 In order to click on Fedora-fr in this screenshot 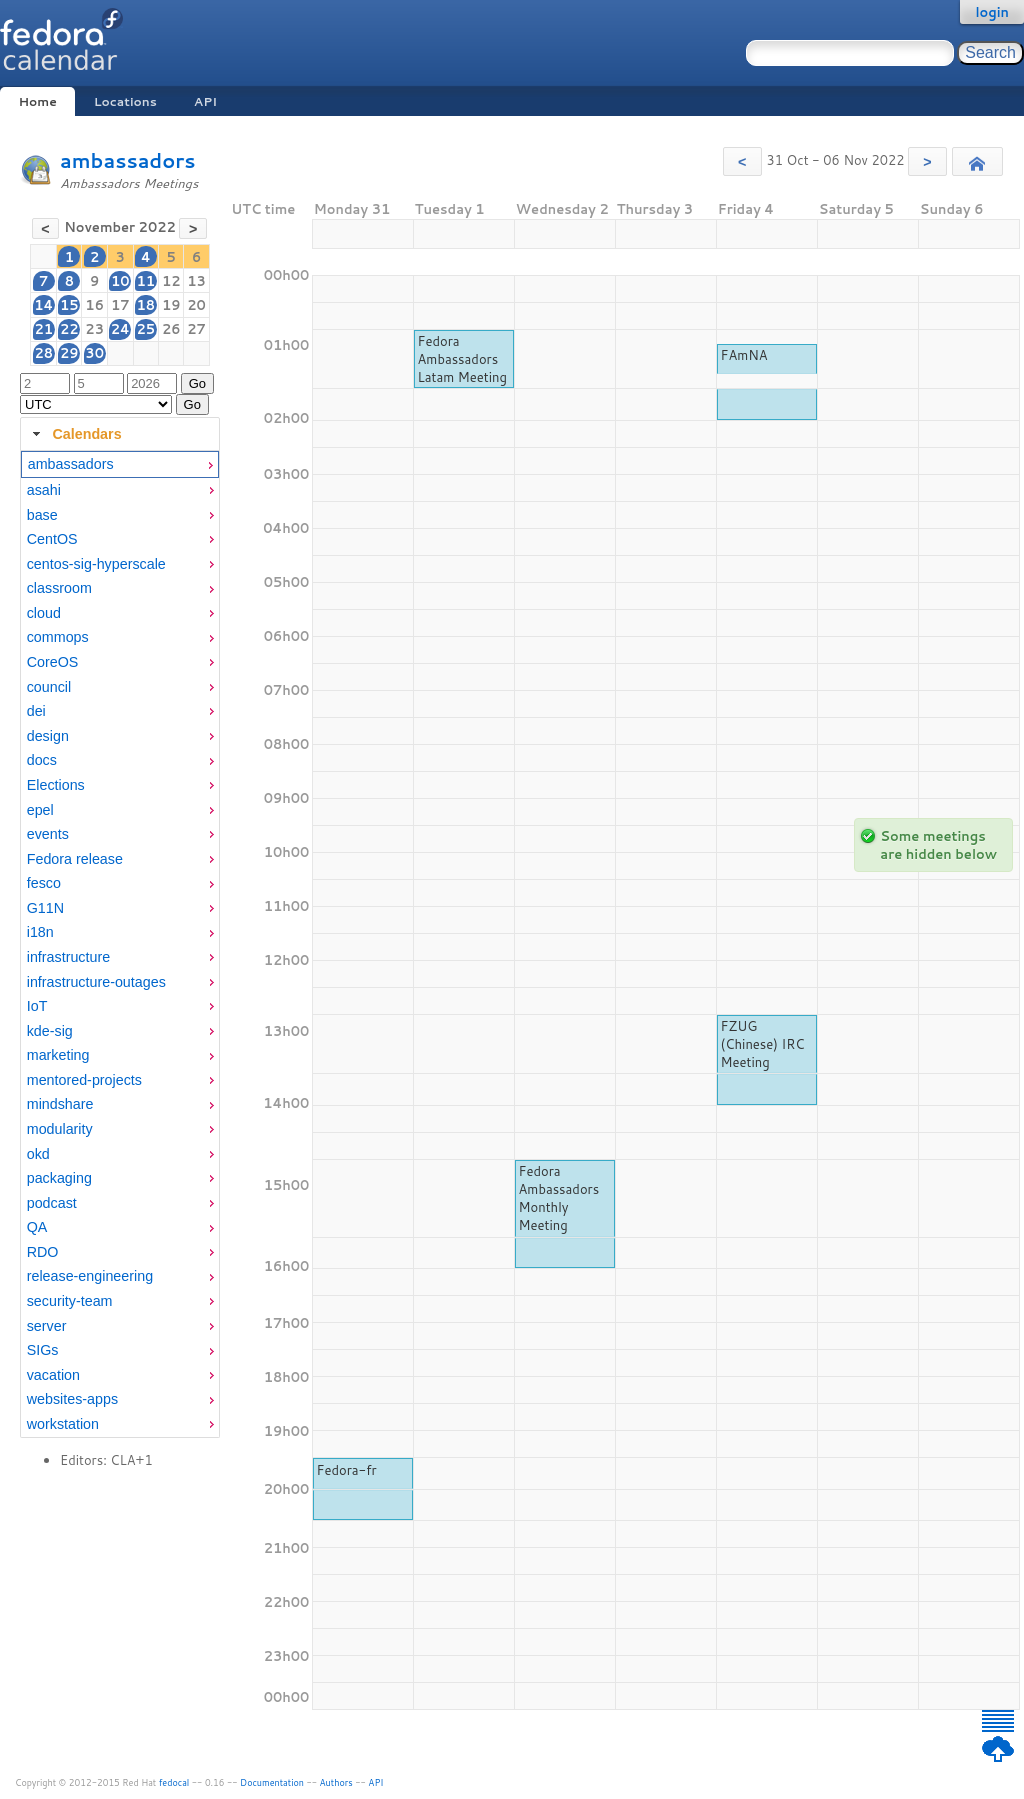, I will do `click(347, 1470)`.